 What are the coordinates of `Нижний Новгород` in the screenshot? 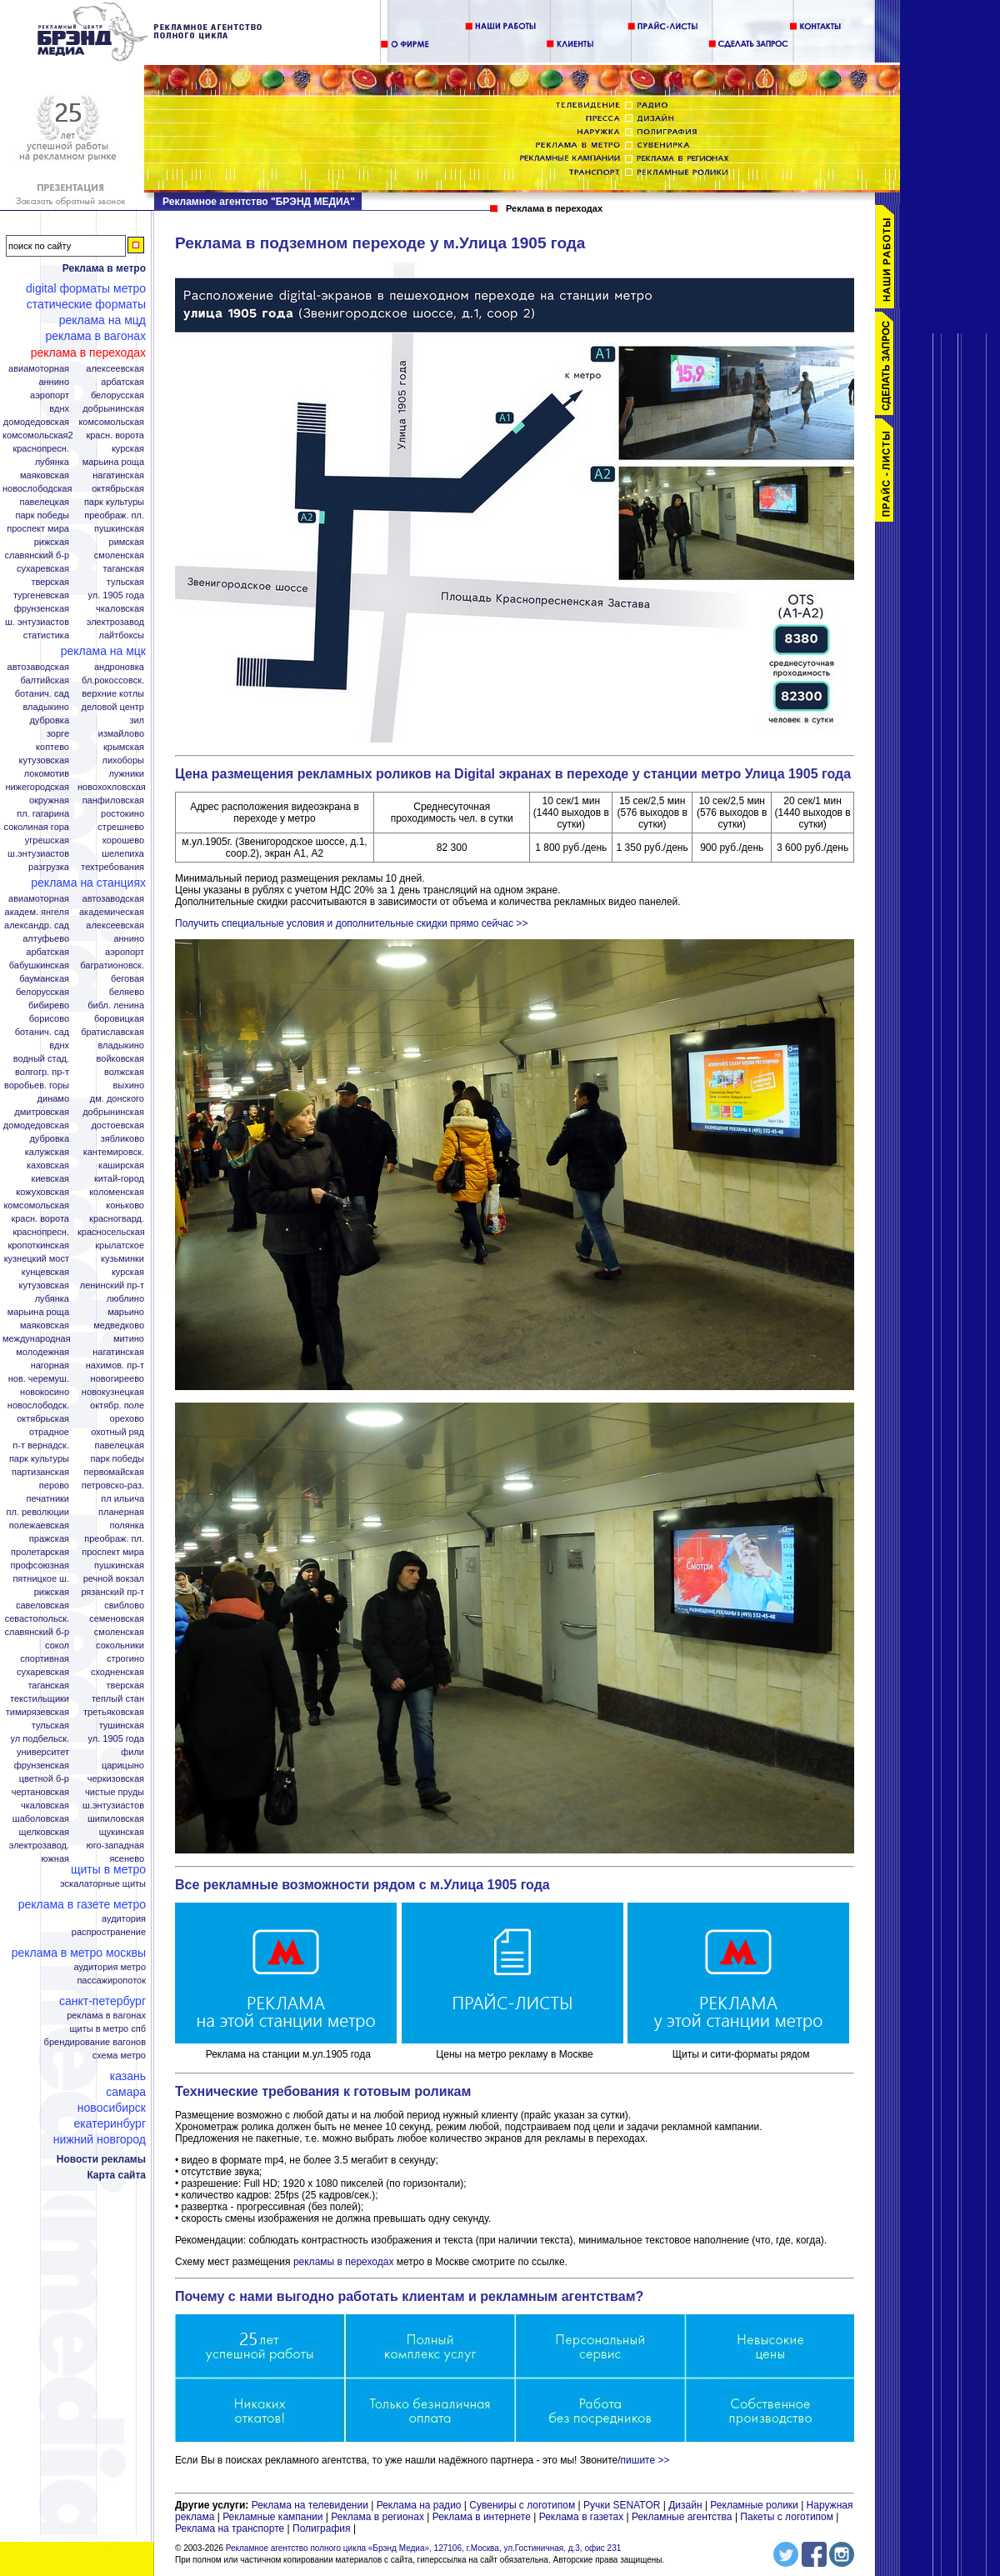 It's located at (99, 2139).